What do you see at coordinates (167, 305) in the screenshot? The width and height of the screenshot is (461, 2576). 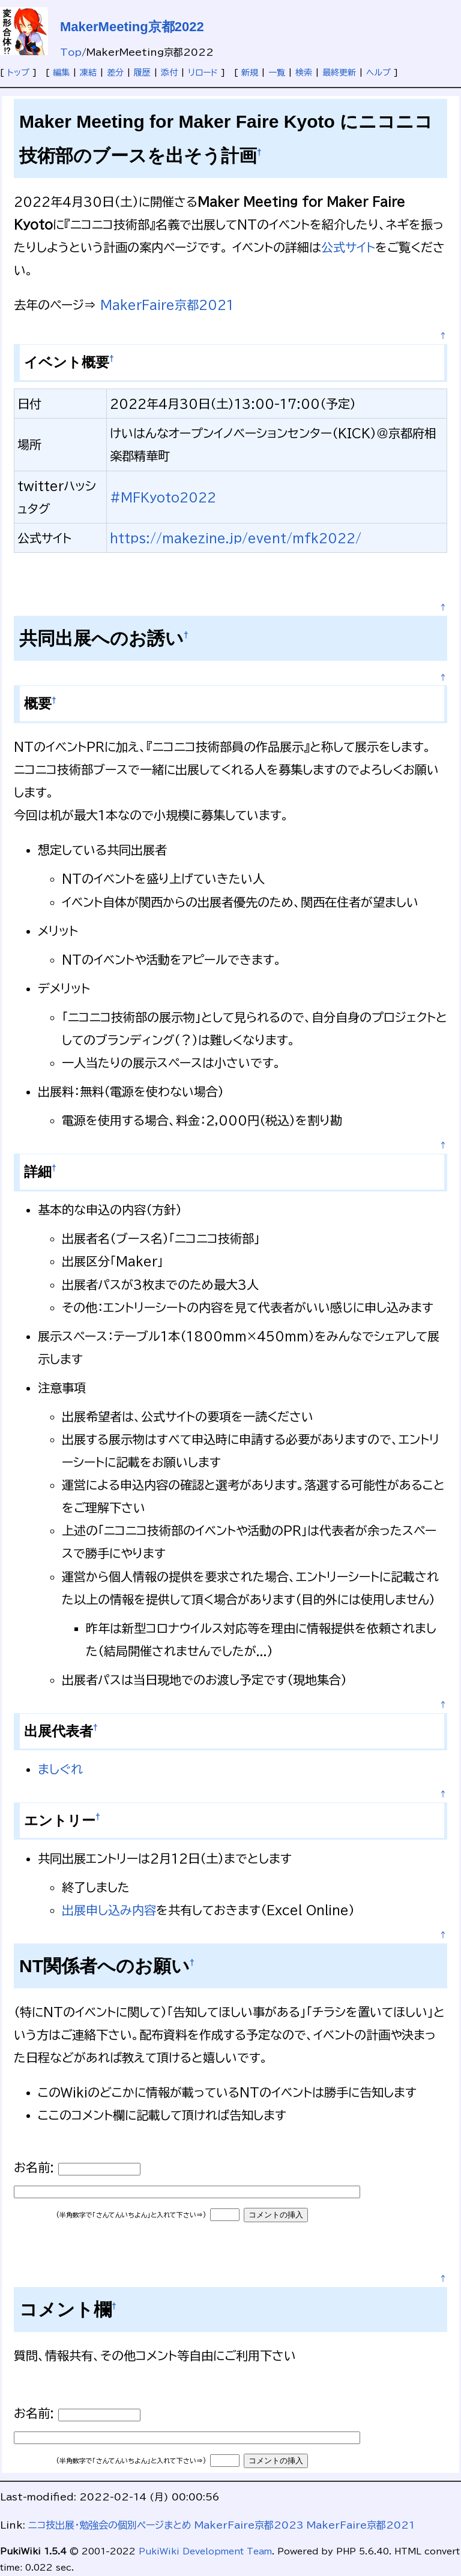 I see `MakerFaire京都2021` at bounding box center [167, 305].